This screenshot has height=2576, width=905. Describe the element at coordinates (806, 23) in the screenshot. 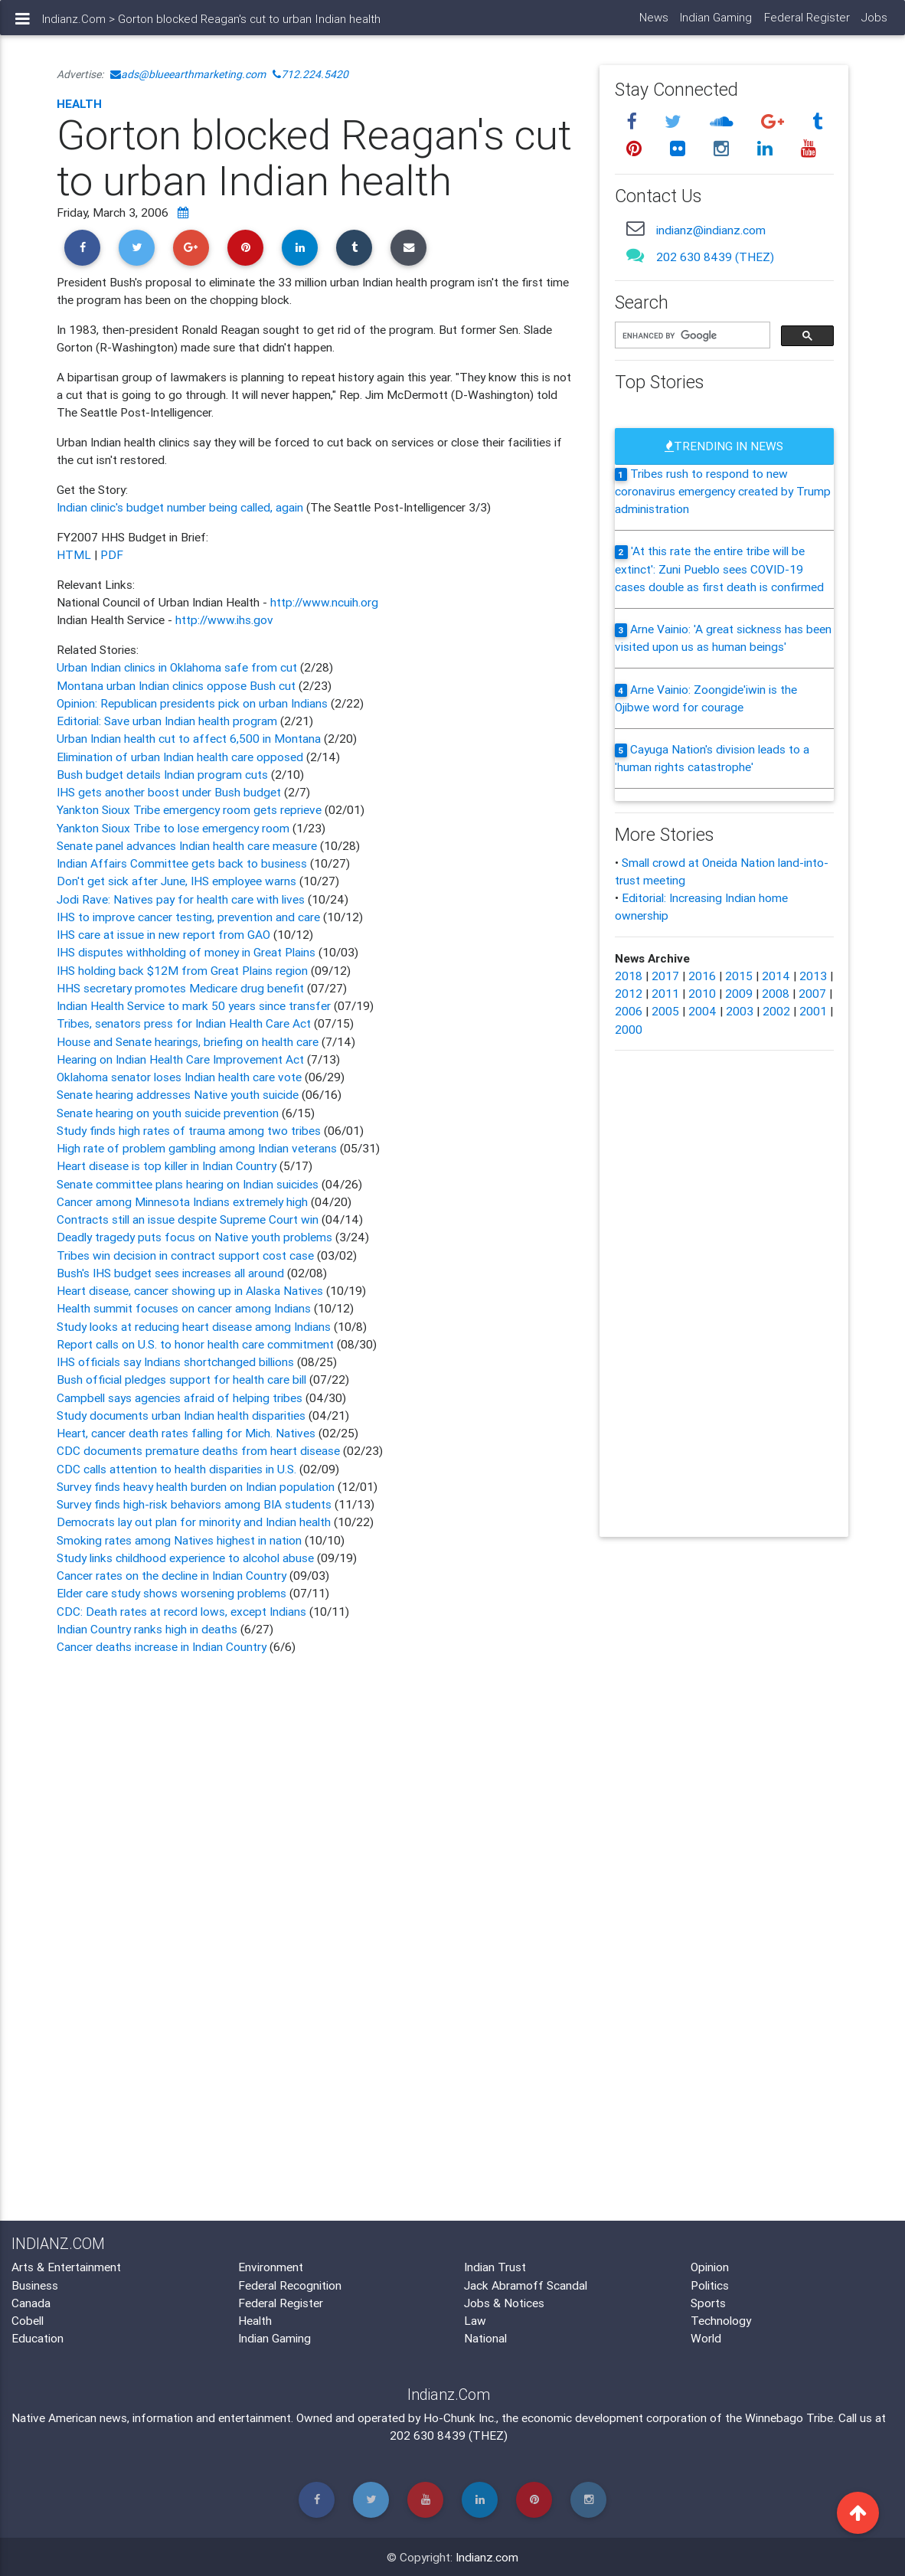

I see `Federal Register` at that location.